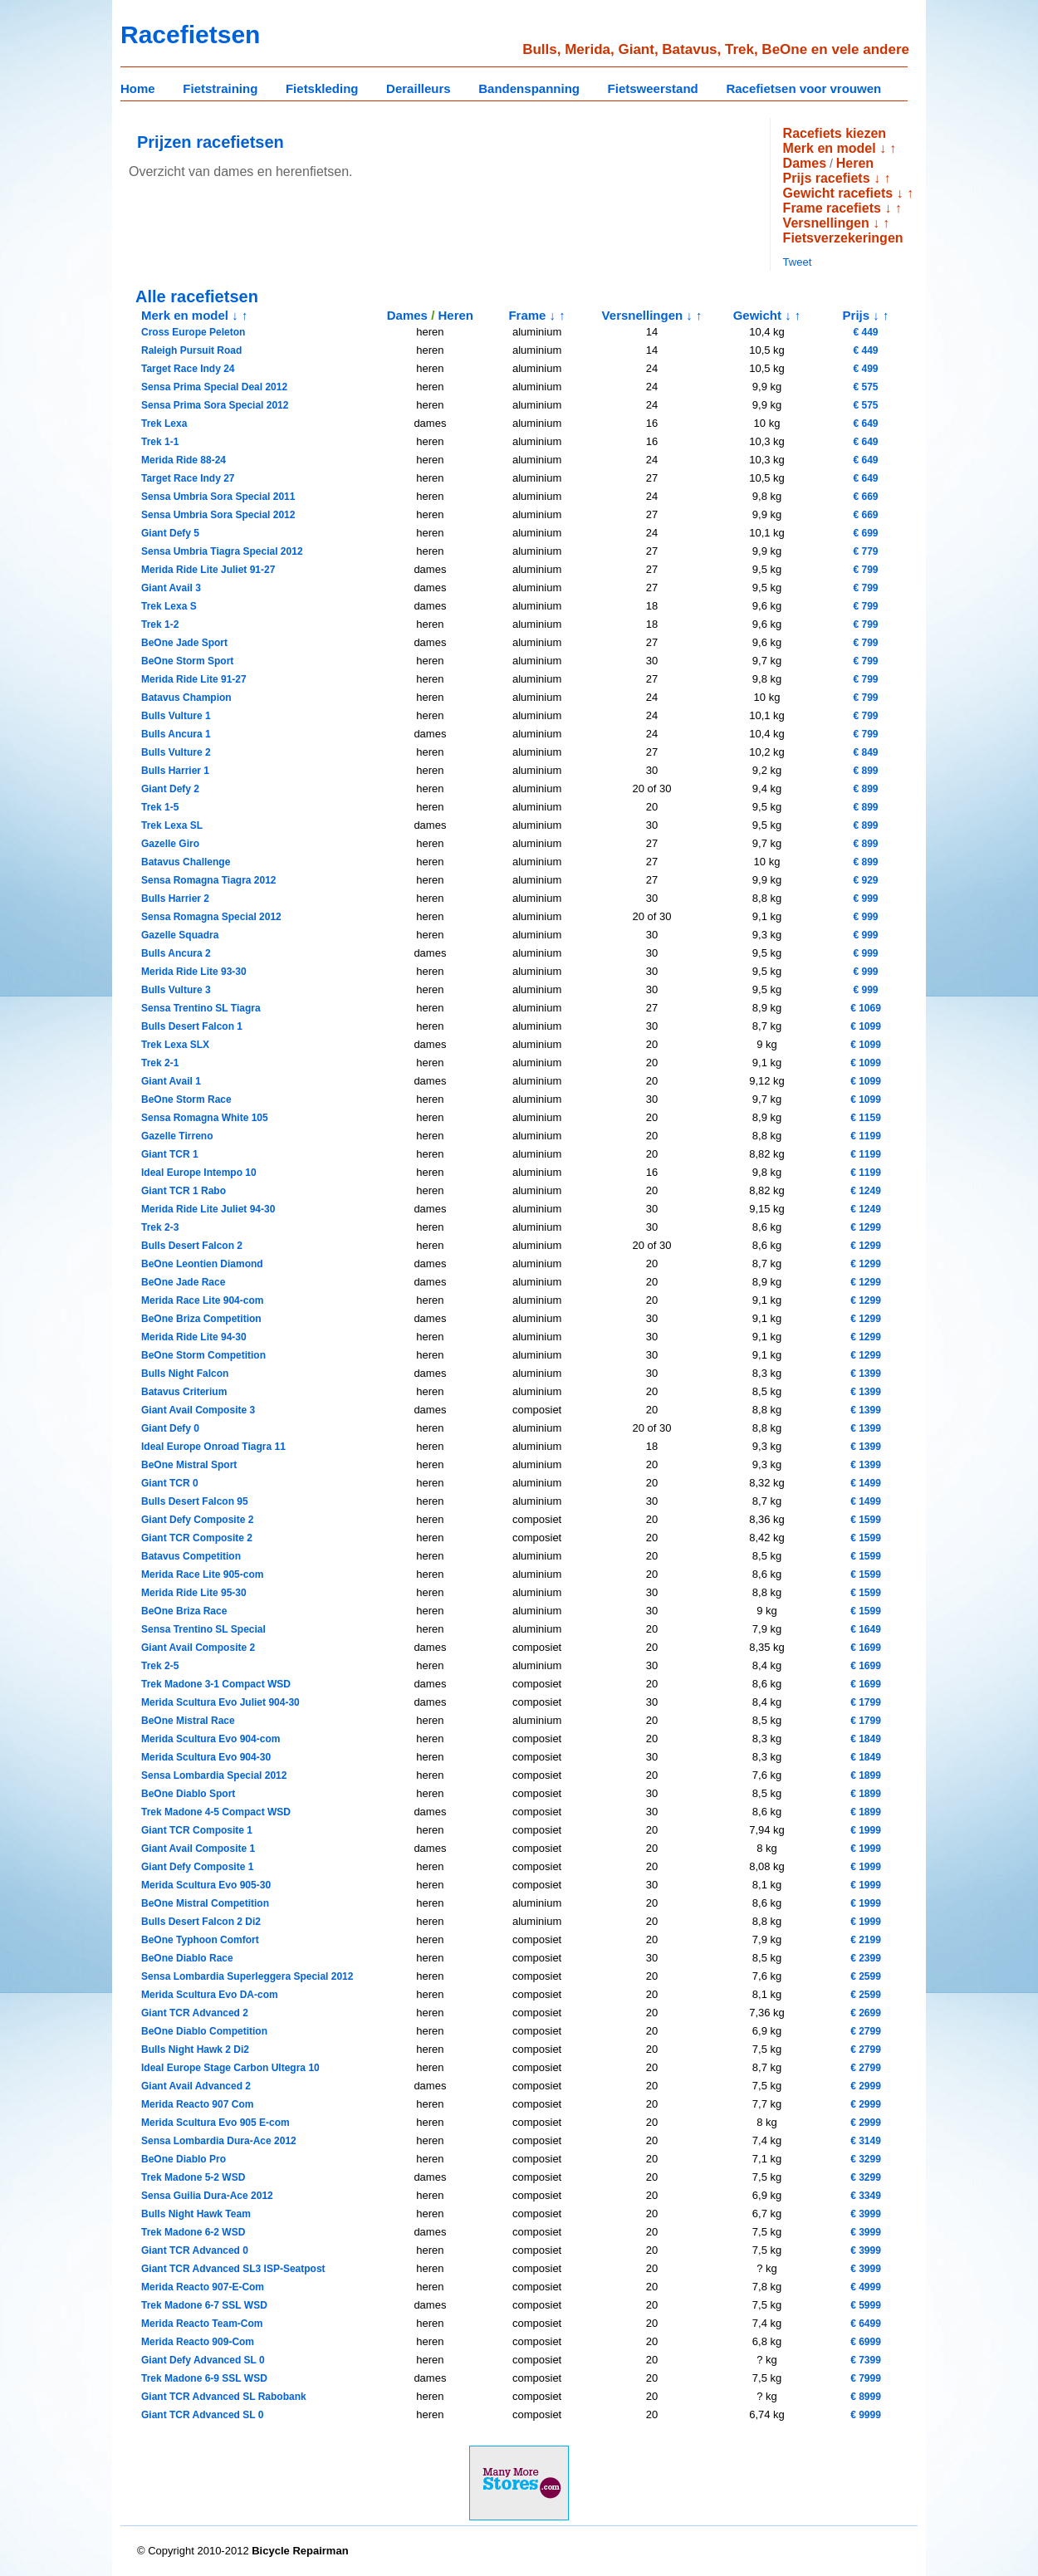 This screenshot has width=1038, height=2576. Describe the element at coordinates (210, 1739) in the screenshot. I see `Merida Scultura Evo 904-com` at that location.